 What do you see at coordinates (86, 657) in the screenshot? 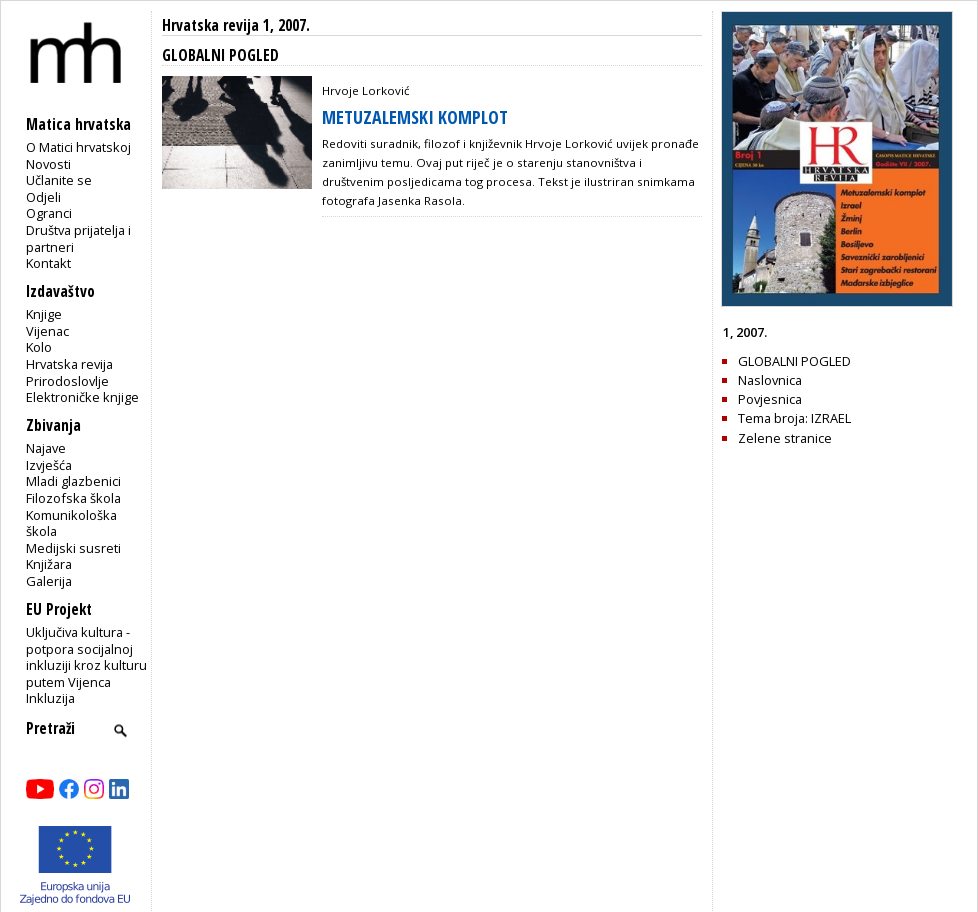
I see `Uključiva kultura - potpora socijalnoj inkluziji kroz kulturu putem Vijenca` at bounding box center [86, 657].